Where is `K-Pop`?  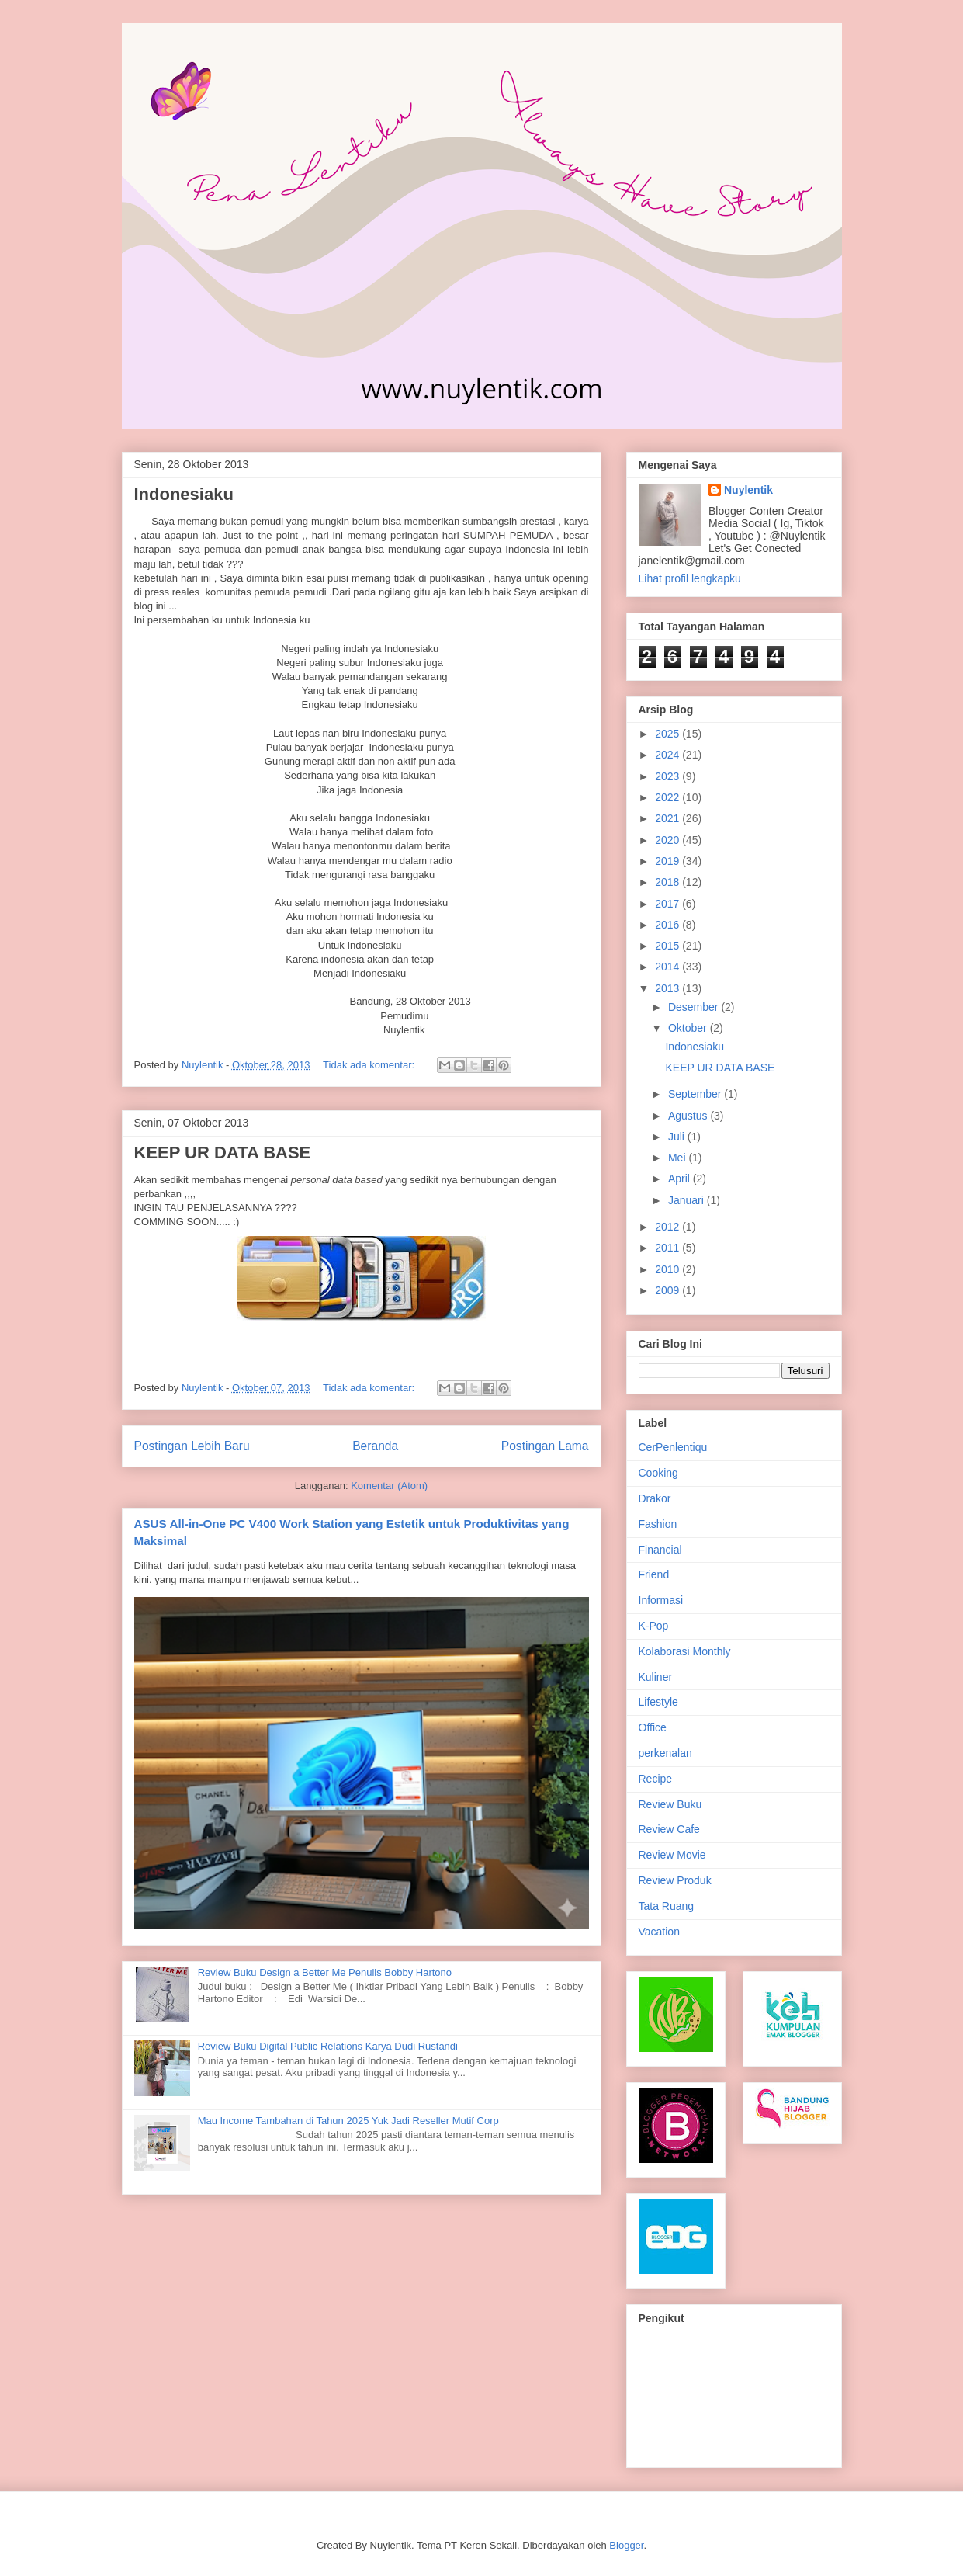
K-Pop is located at coordinates (654, 1626).